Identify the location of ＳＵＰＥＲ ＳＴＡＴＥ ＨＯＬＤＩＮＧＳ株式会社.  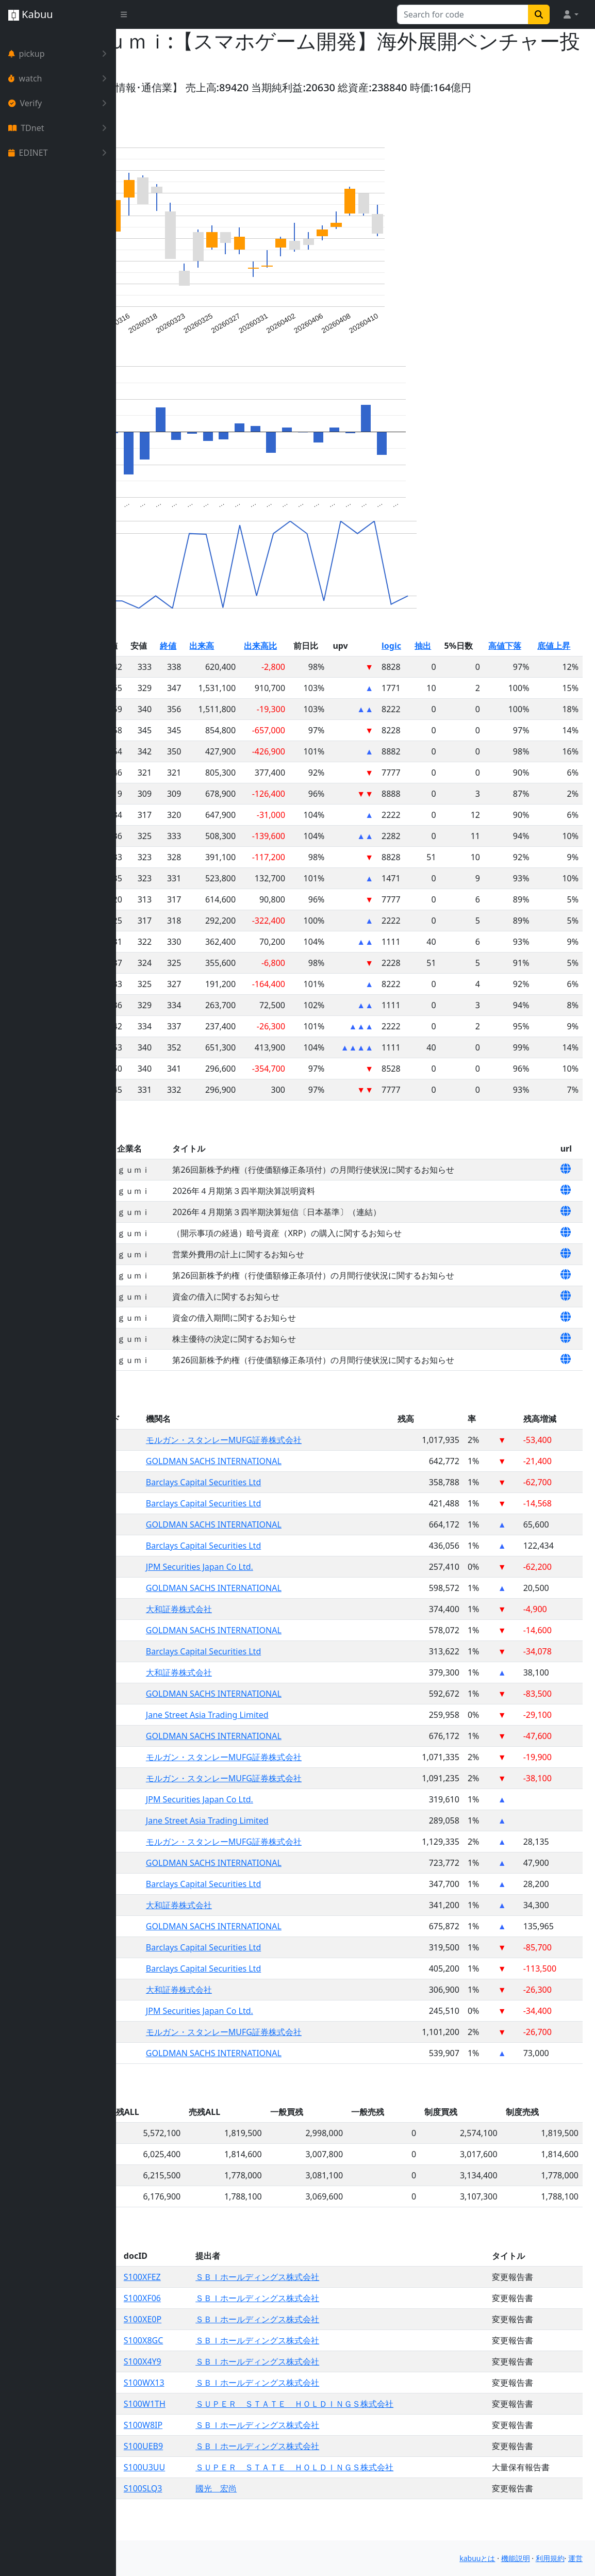
(374, 2428).